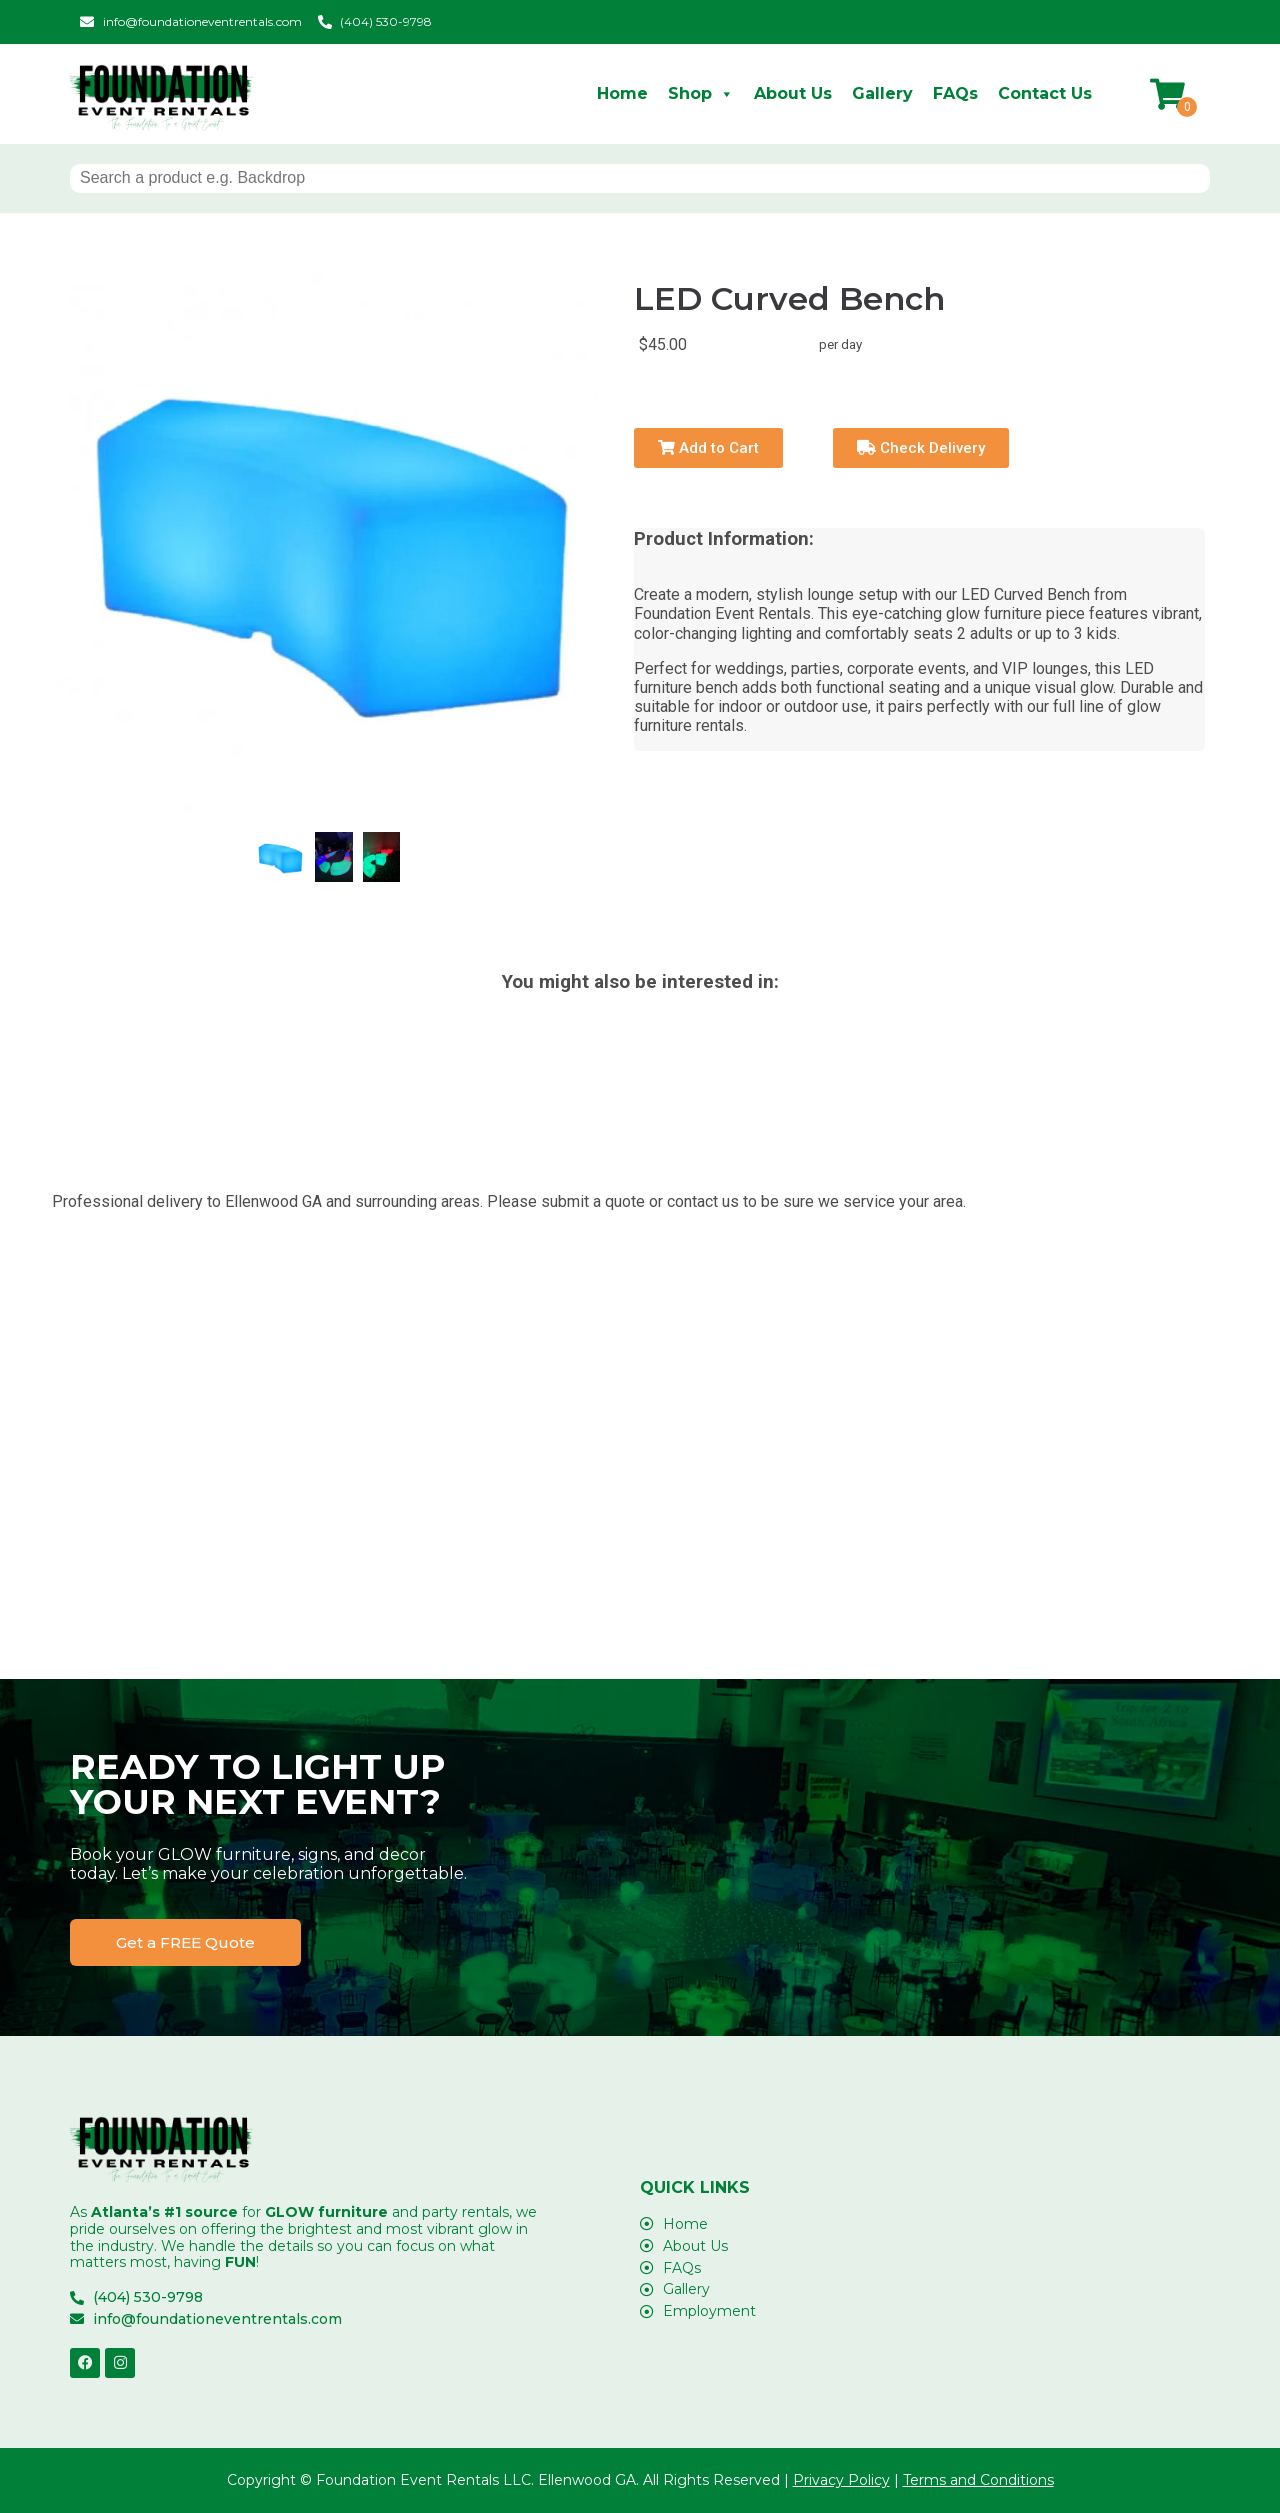 The width and height of the screenshot is (1280, 2513). Describe the element at coordinates (882, 93) in the screenshot. I see `Gallery` at that location.